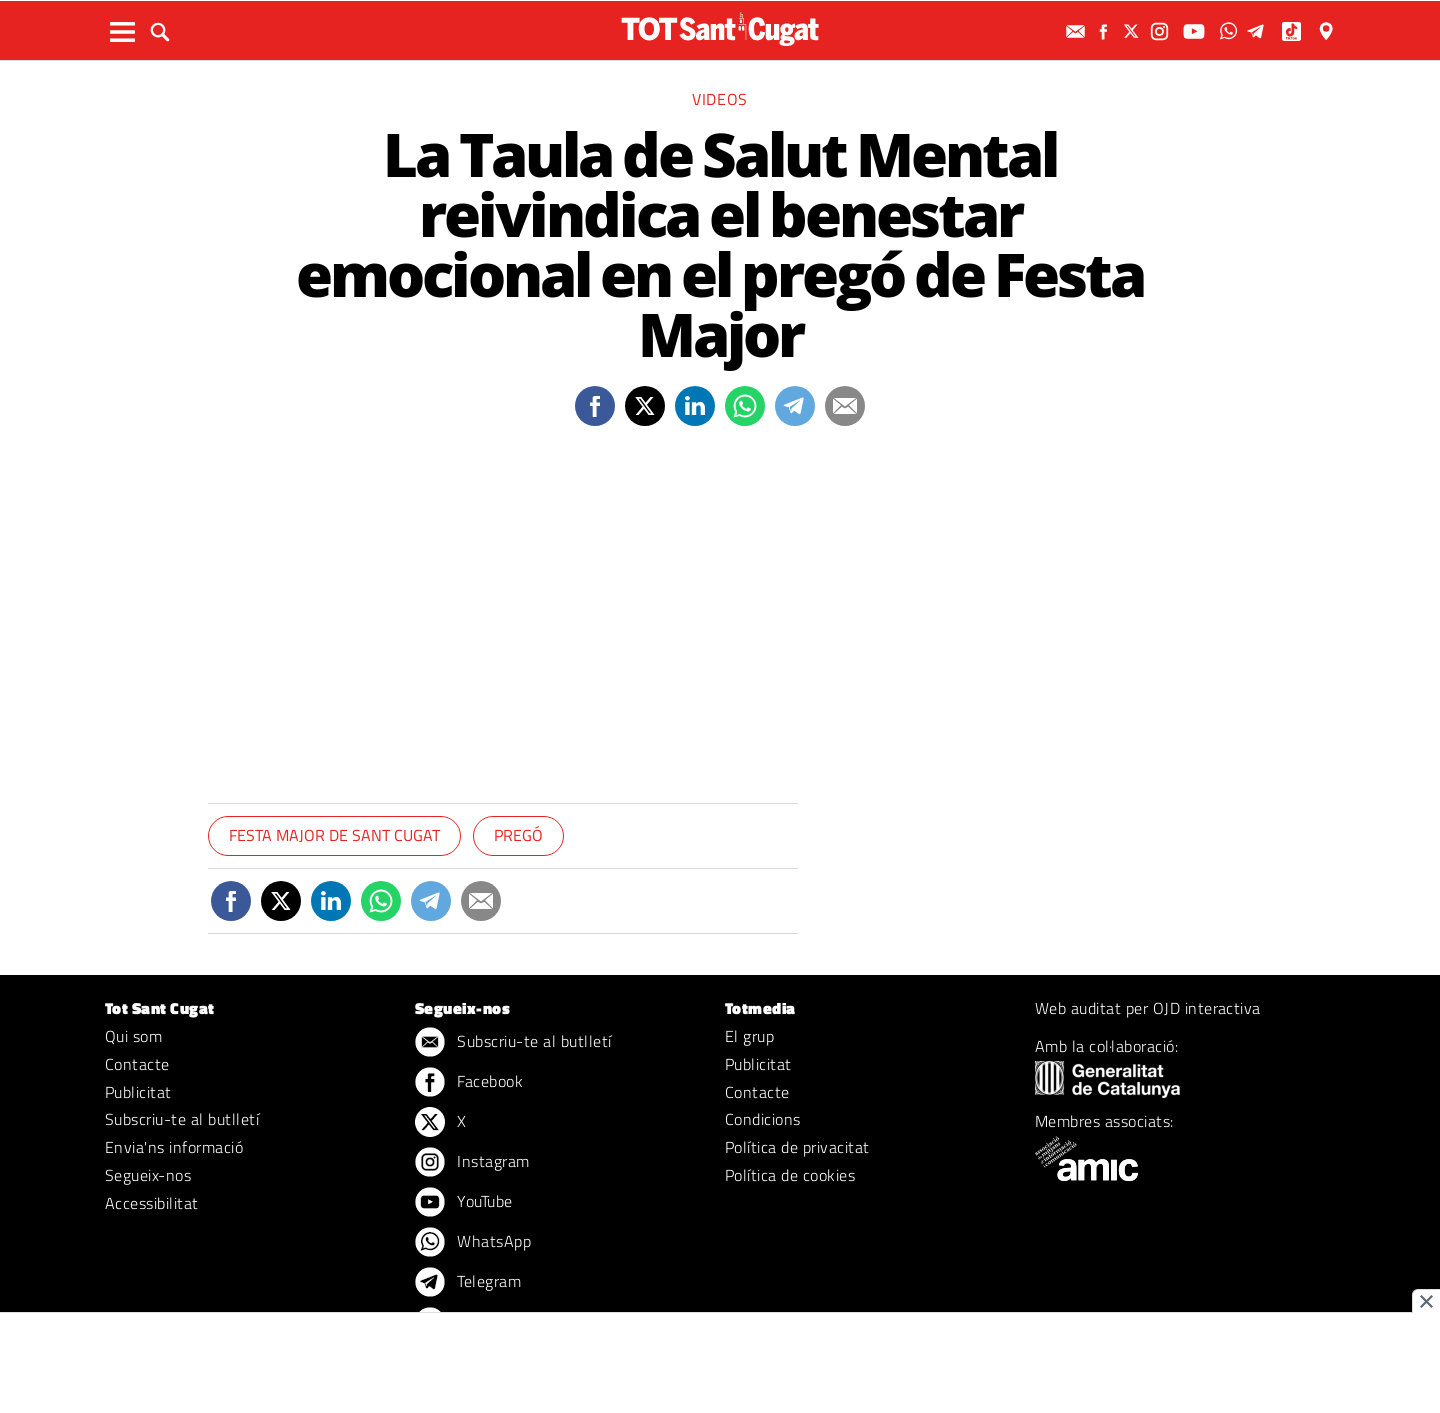  What do you see at coordinates (148, 1175) in the screenshot?
I see `Segueix-nos` at bounding box center [148, 1175].